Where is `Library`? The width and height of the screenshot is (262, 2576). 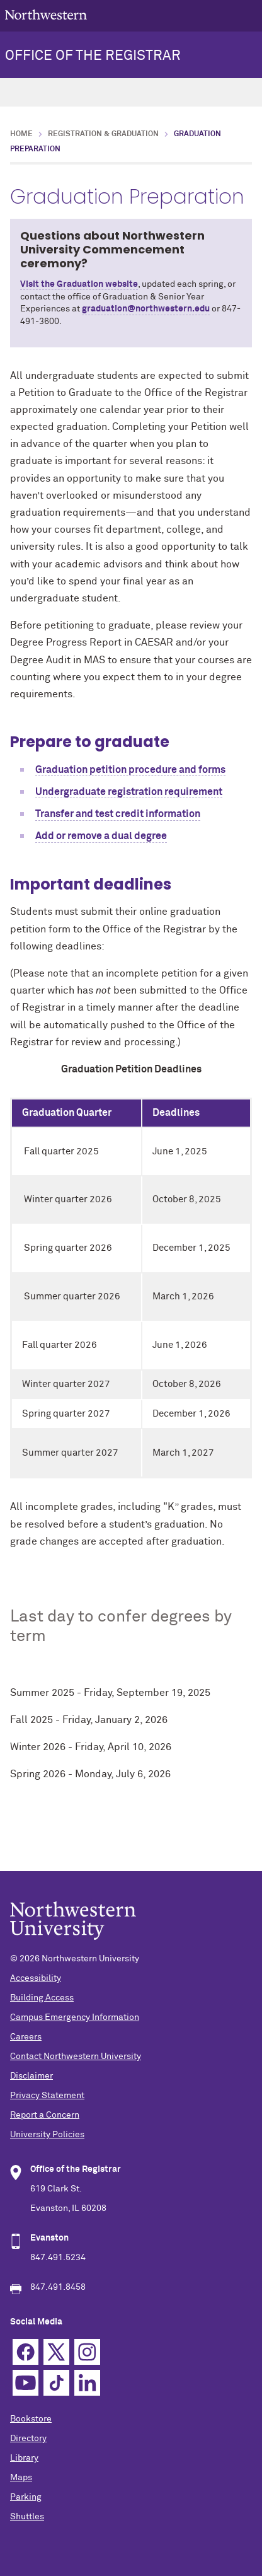
Library is located at coordinates (24, 2458).